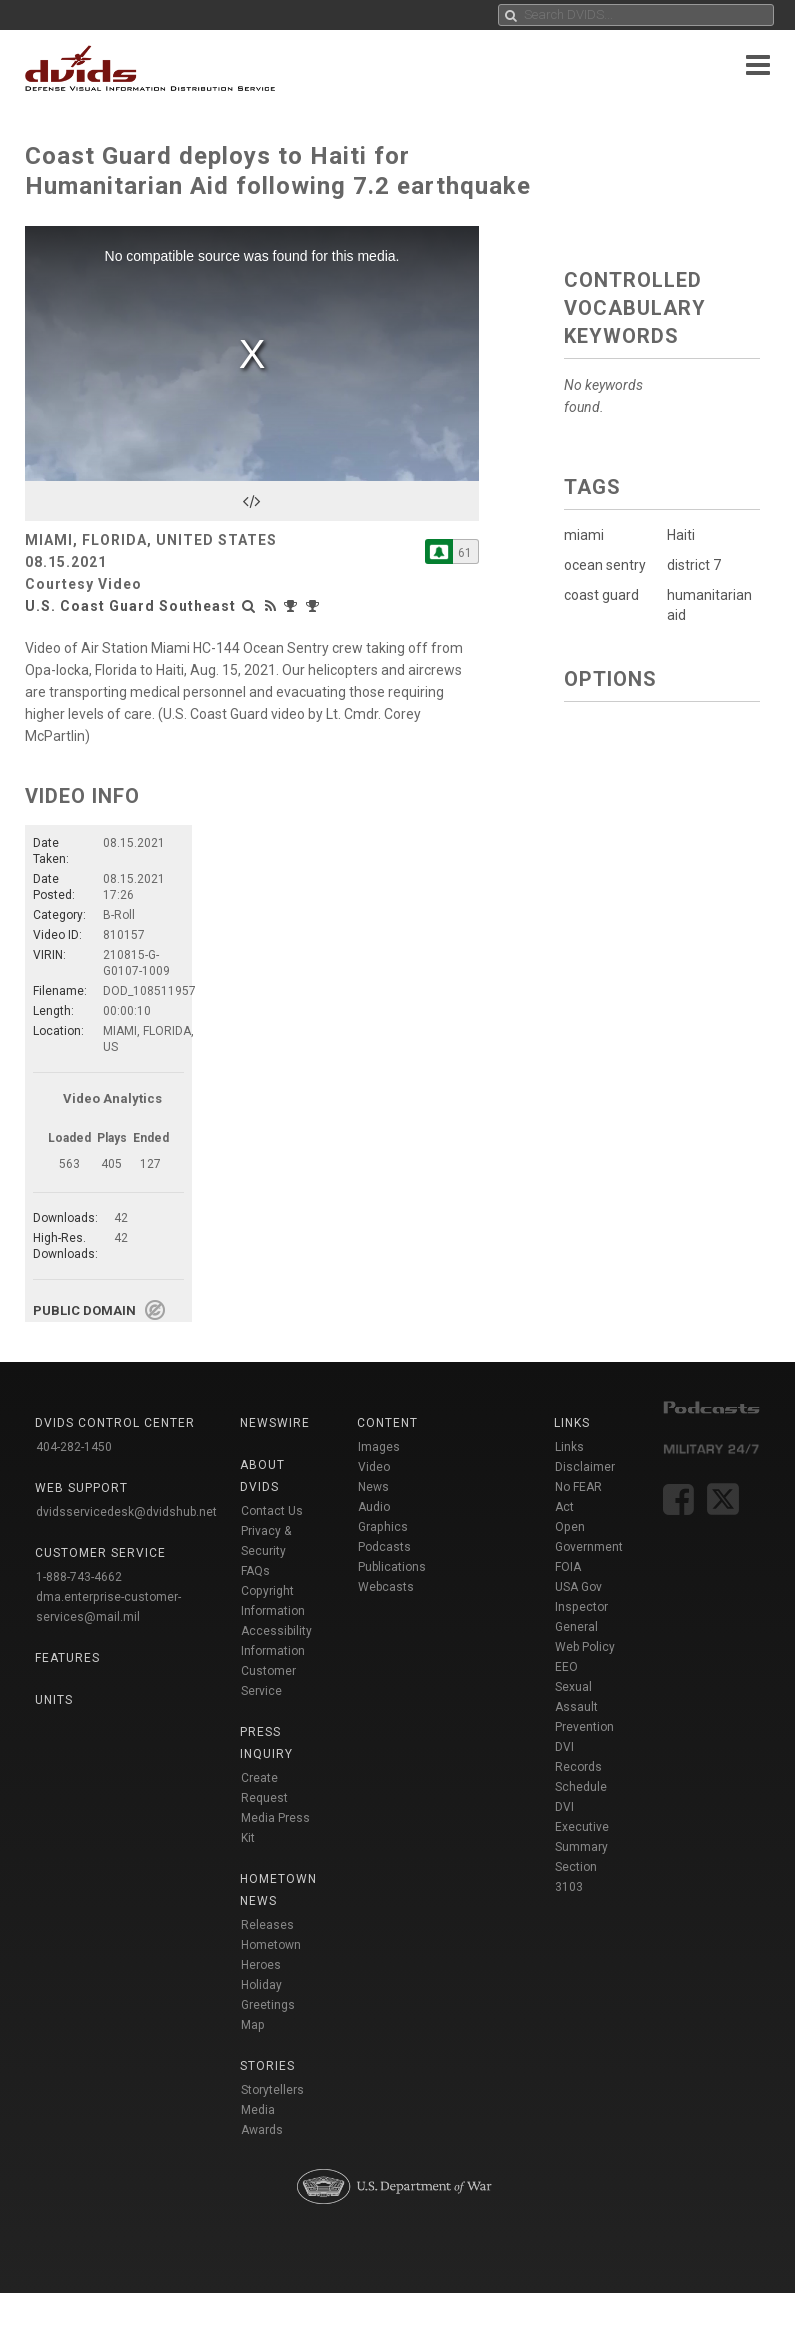  I want to click on Graphics, so click(383, 1527).